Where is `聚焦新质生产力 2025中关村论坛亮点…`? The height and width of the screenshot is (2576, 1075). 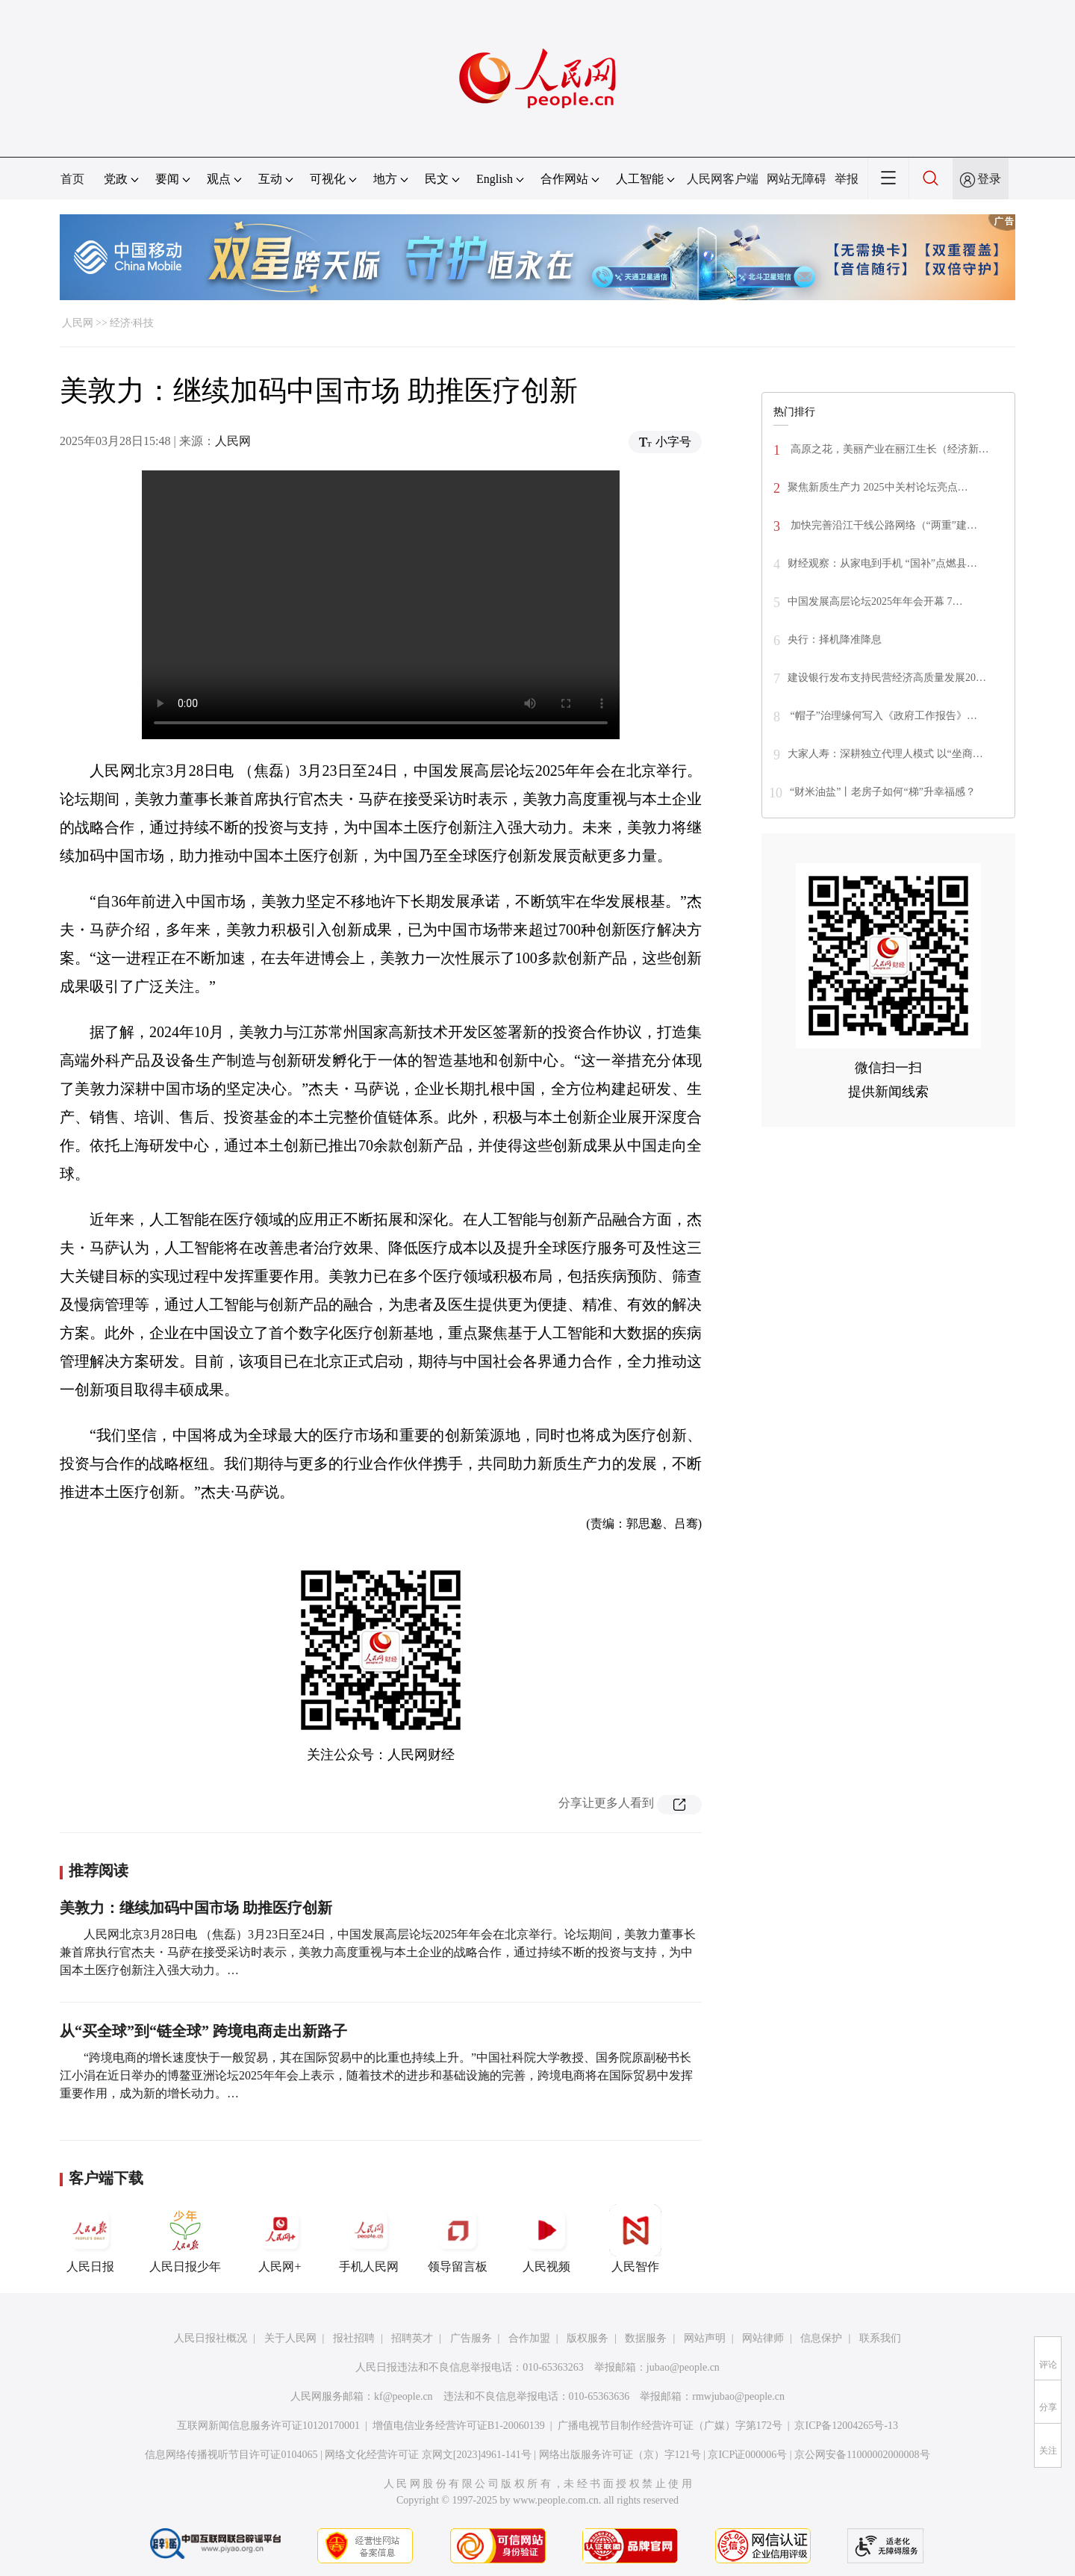
聚焦新质生产力 2025中关村论坛亮点… is located at coordinates (878, 487).